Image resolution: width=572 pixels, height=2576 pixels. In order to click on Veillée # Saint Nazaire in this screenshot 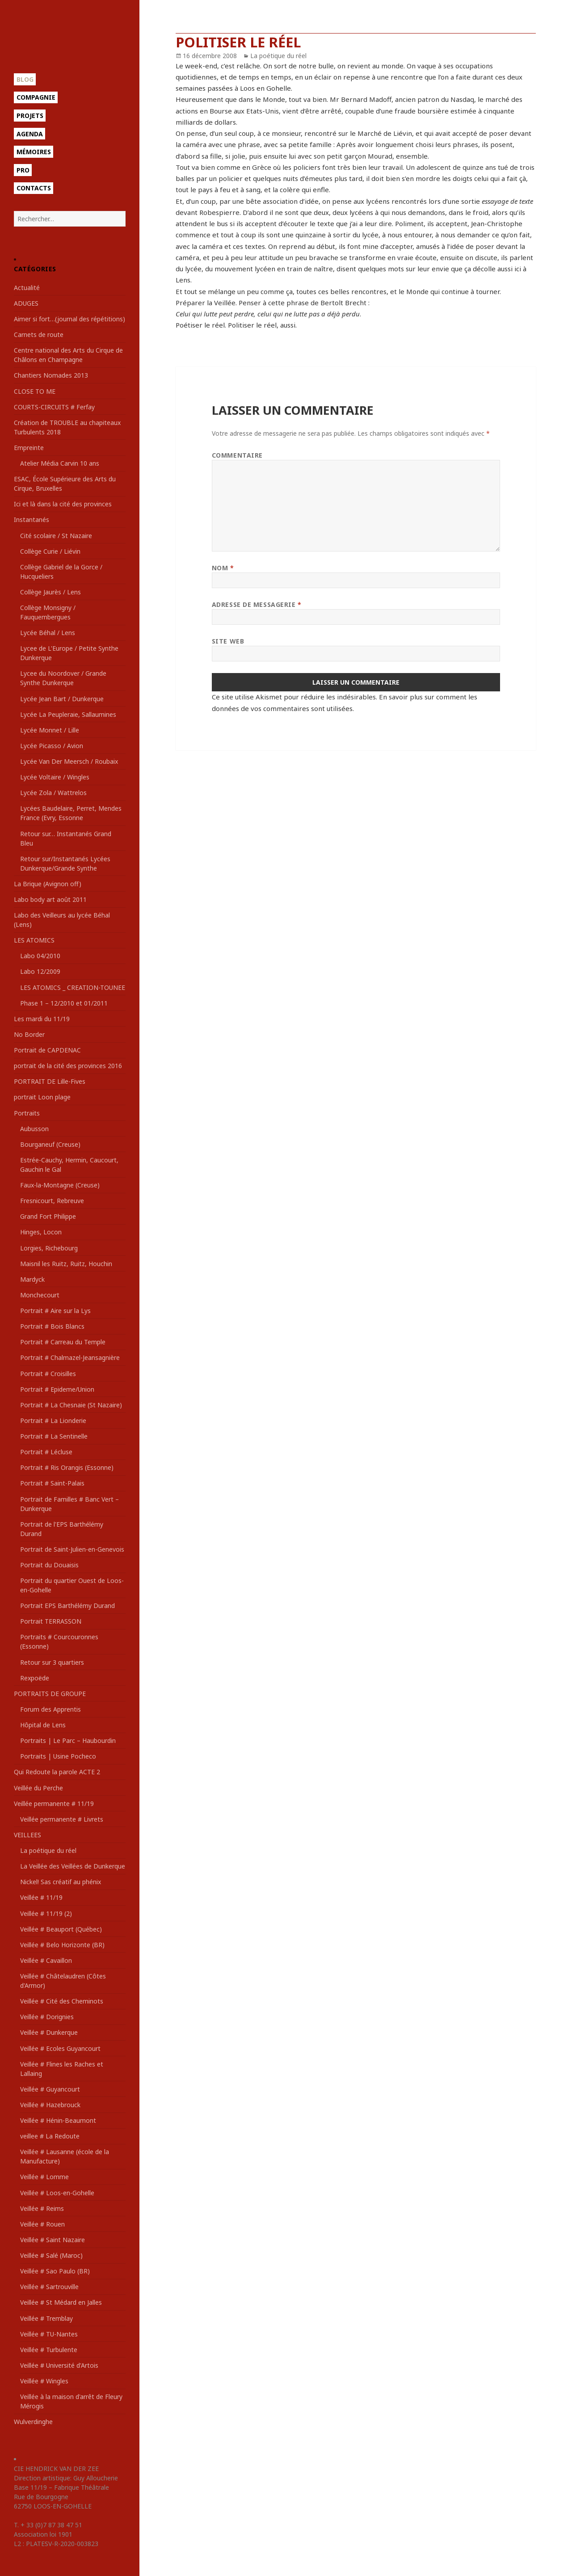, I will do `click(52, 2239)`.